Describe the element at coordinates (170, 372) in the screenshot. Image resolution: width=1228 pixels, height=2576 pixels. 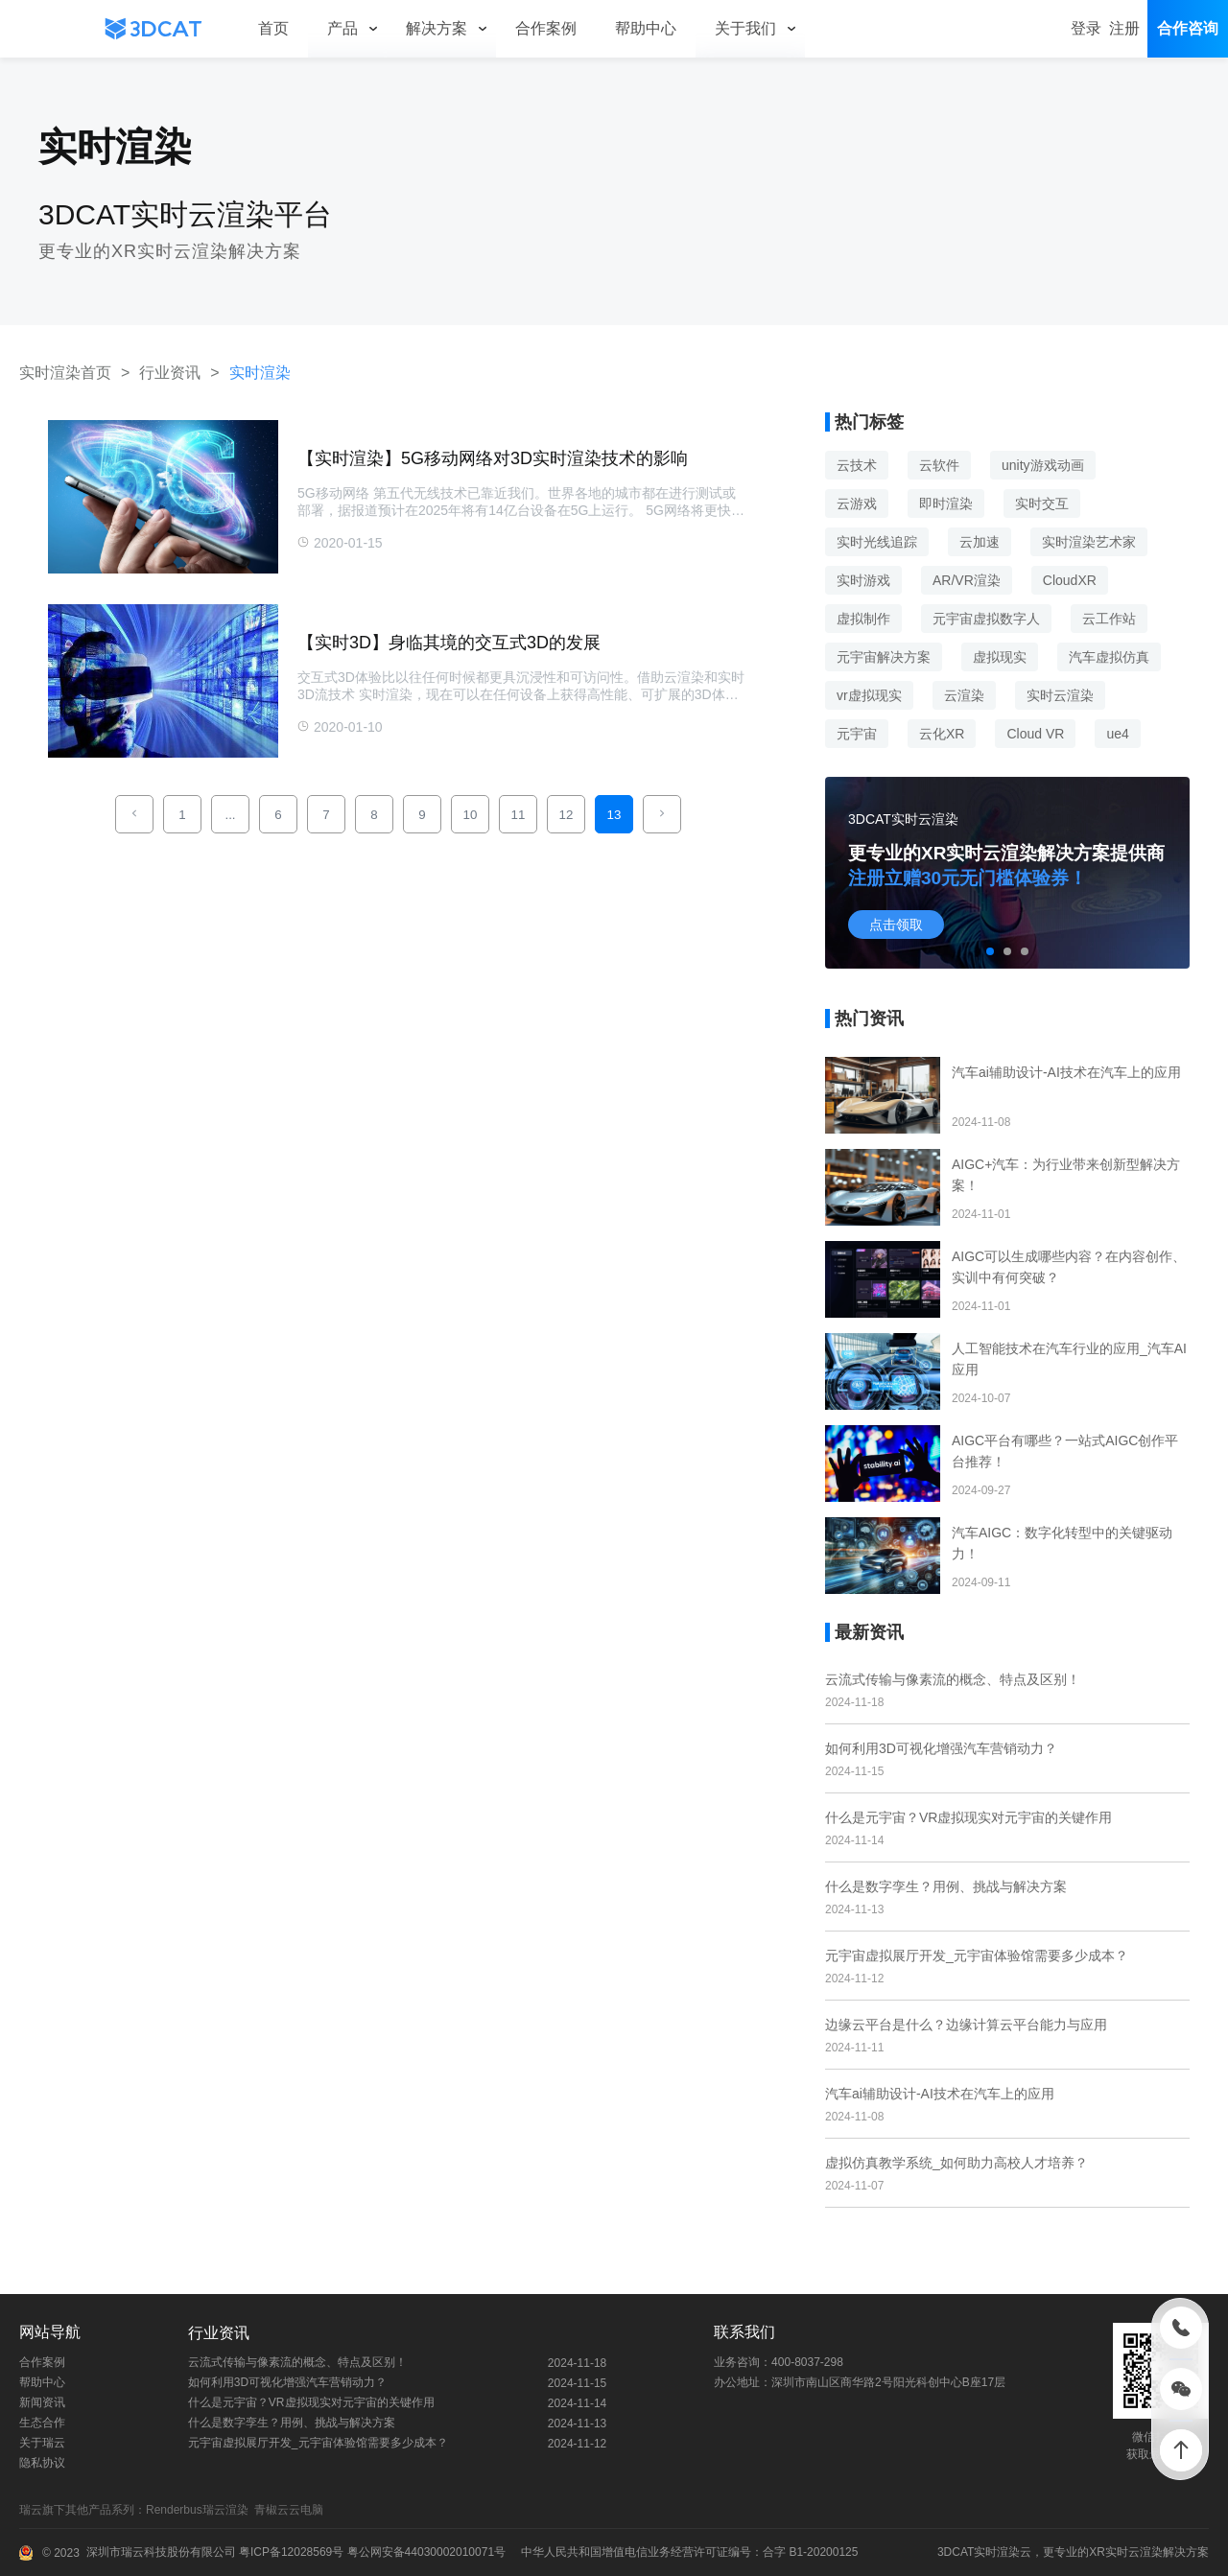
I see `行业资讯` at that location.